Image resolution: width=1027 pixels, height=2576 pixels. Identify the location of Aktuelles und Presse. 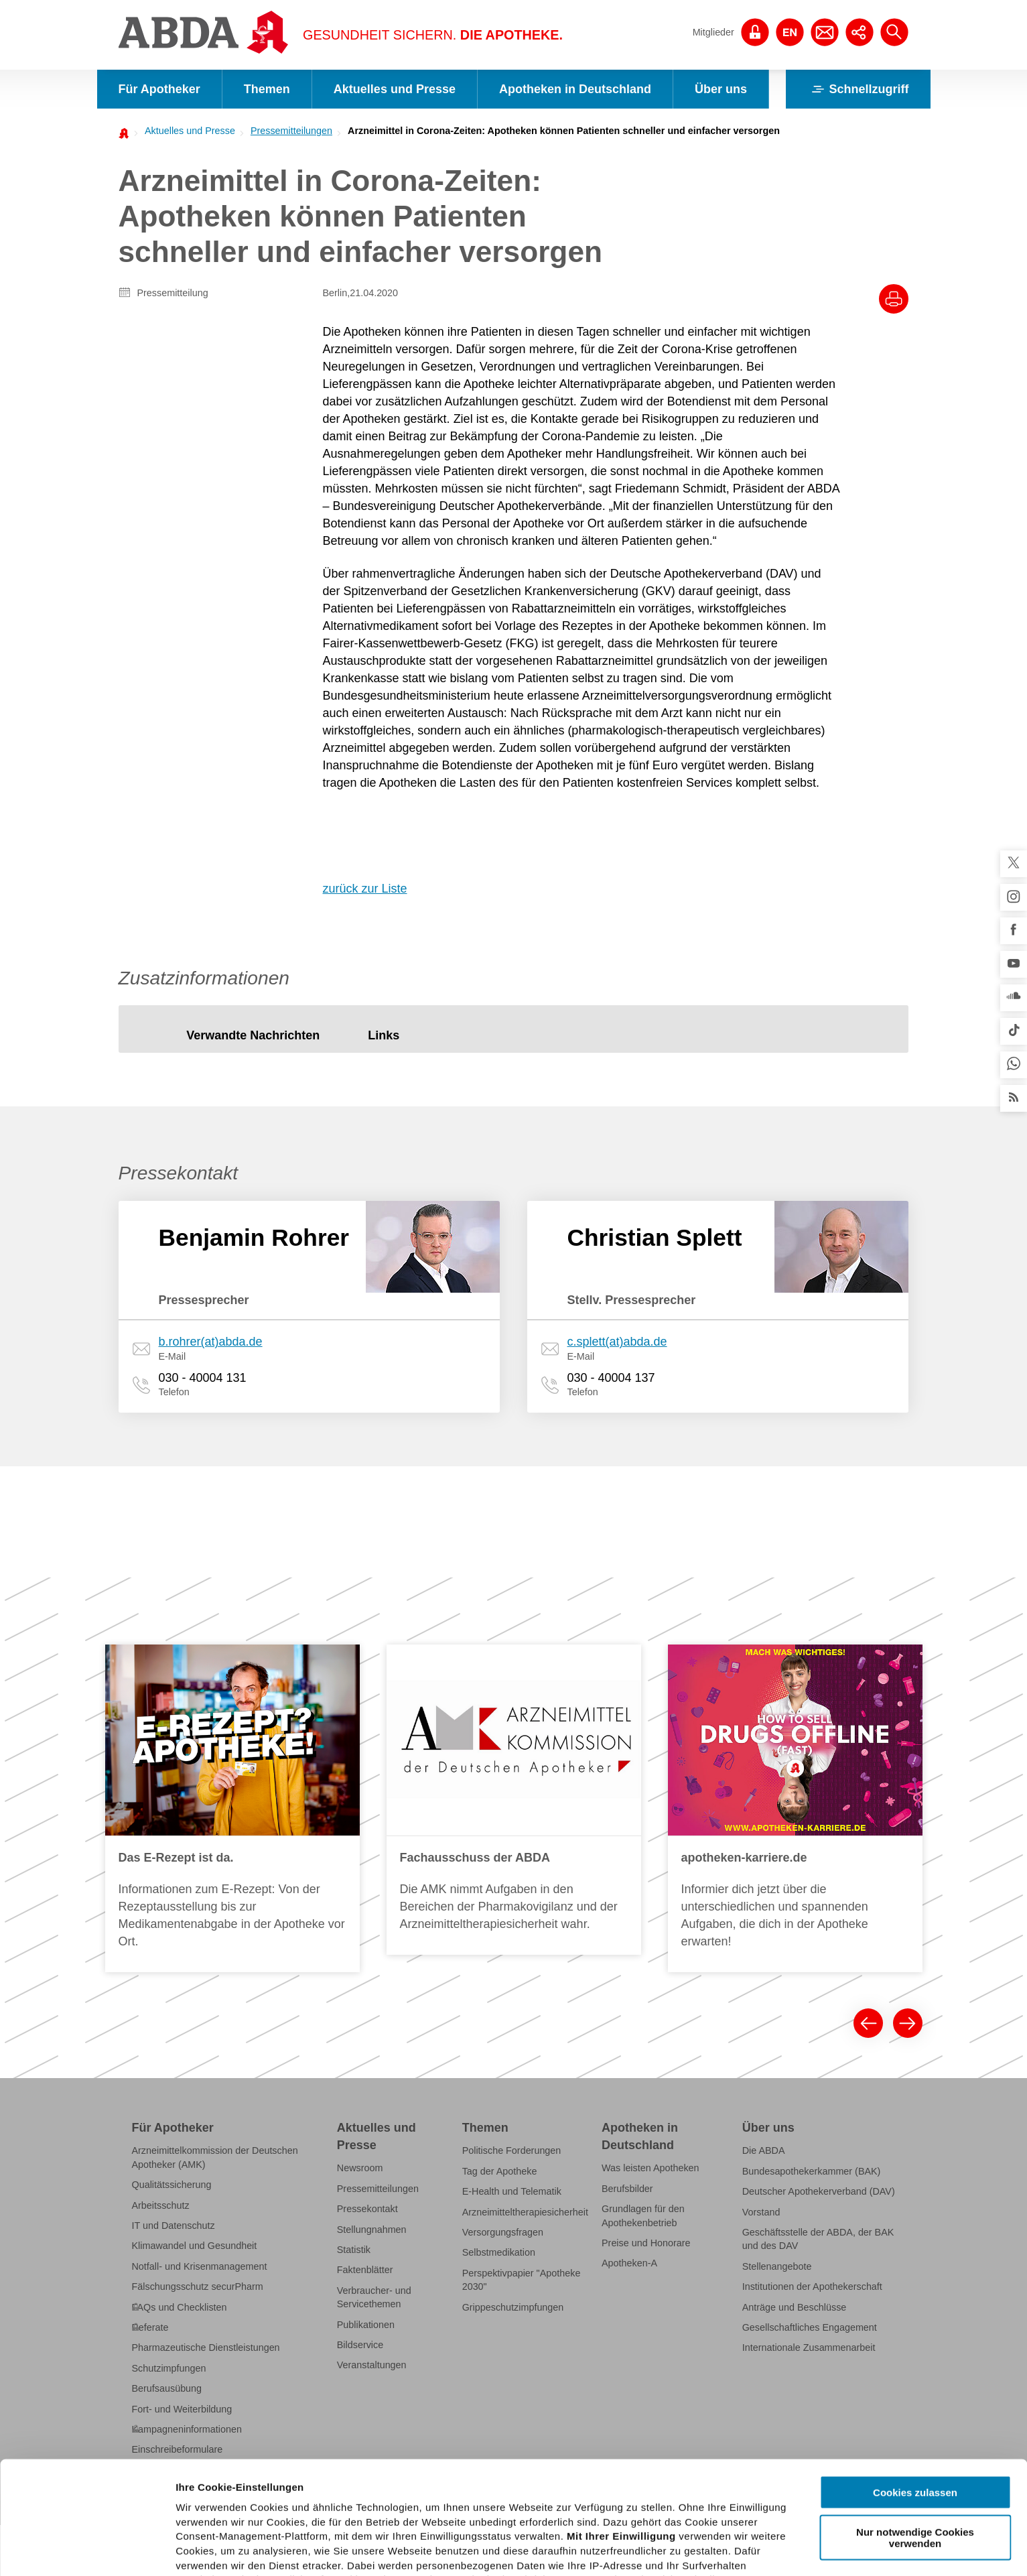
(395, 89).